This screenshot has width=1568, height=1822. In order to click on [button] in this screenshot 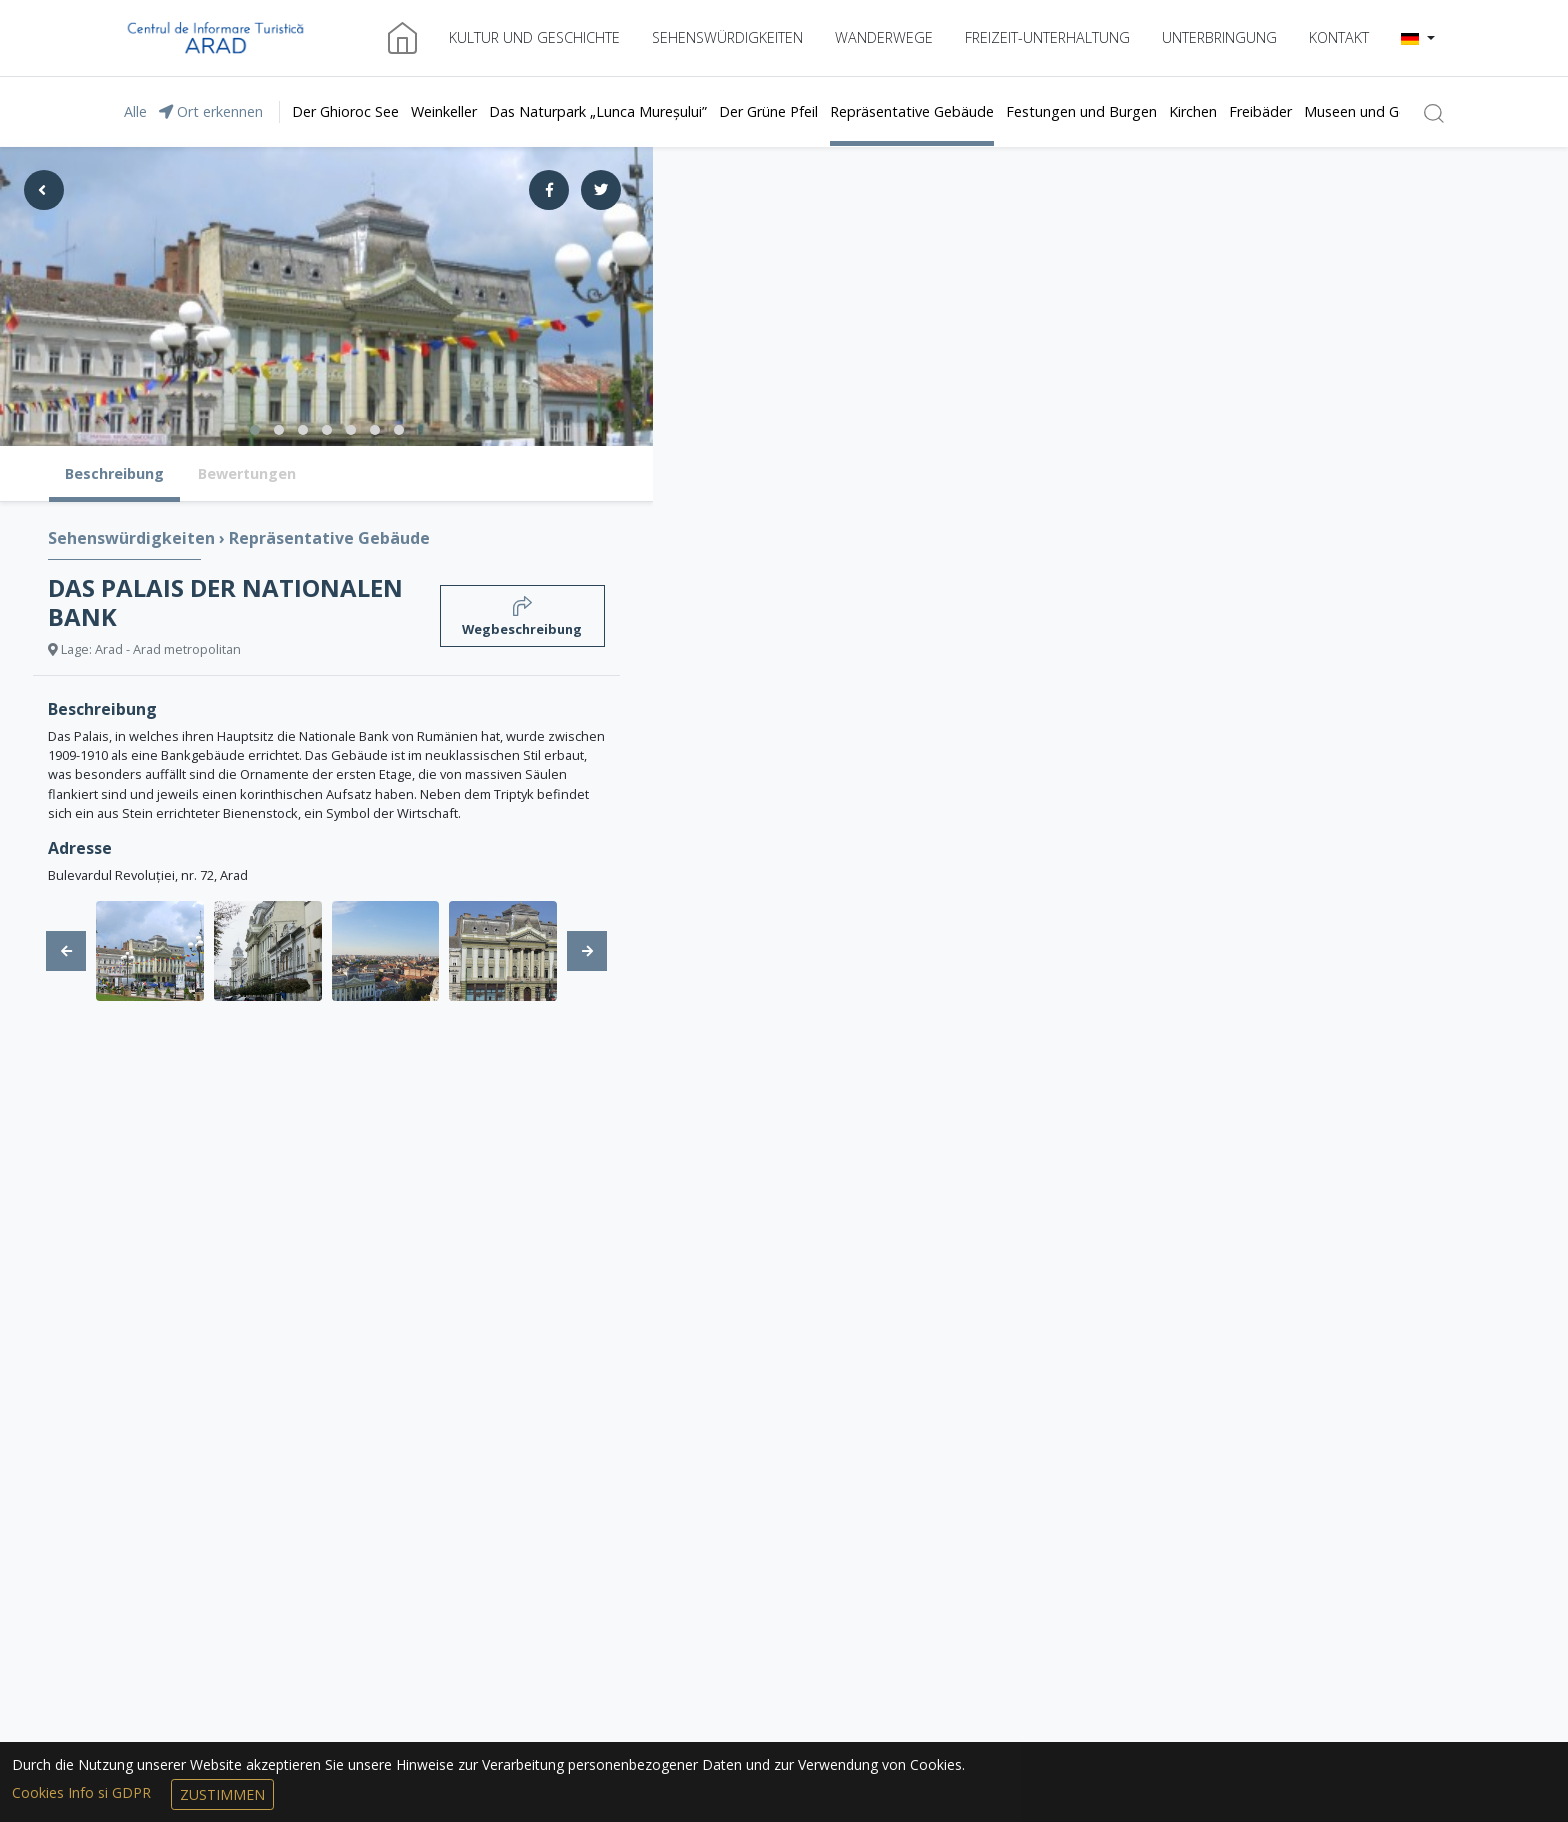, I will do `click(1418, 38)`.